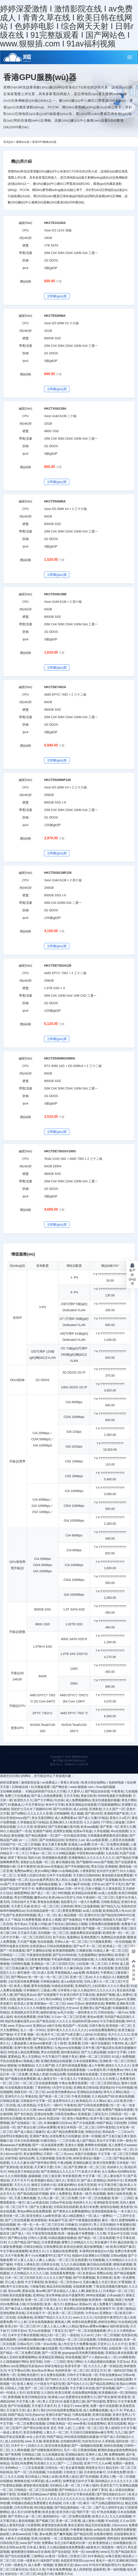  I want to click on 91桃色在线观看, so click(62, 1986).